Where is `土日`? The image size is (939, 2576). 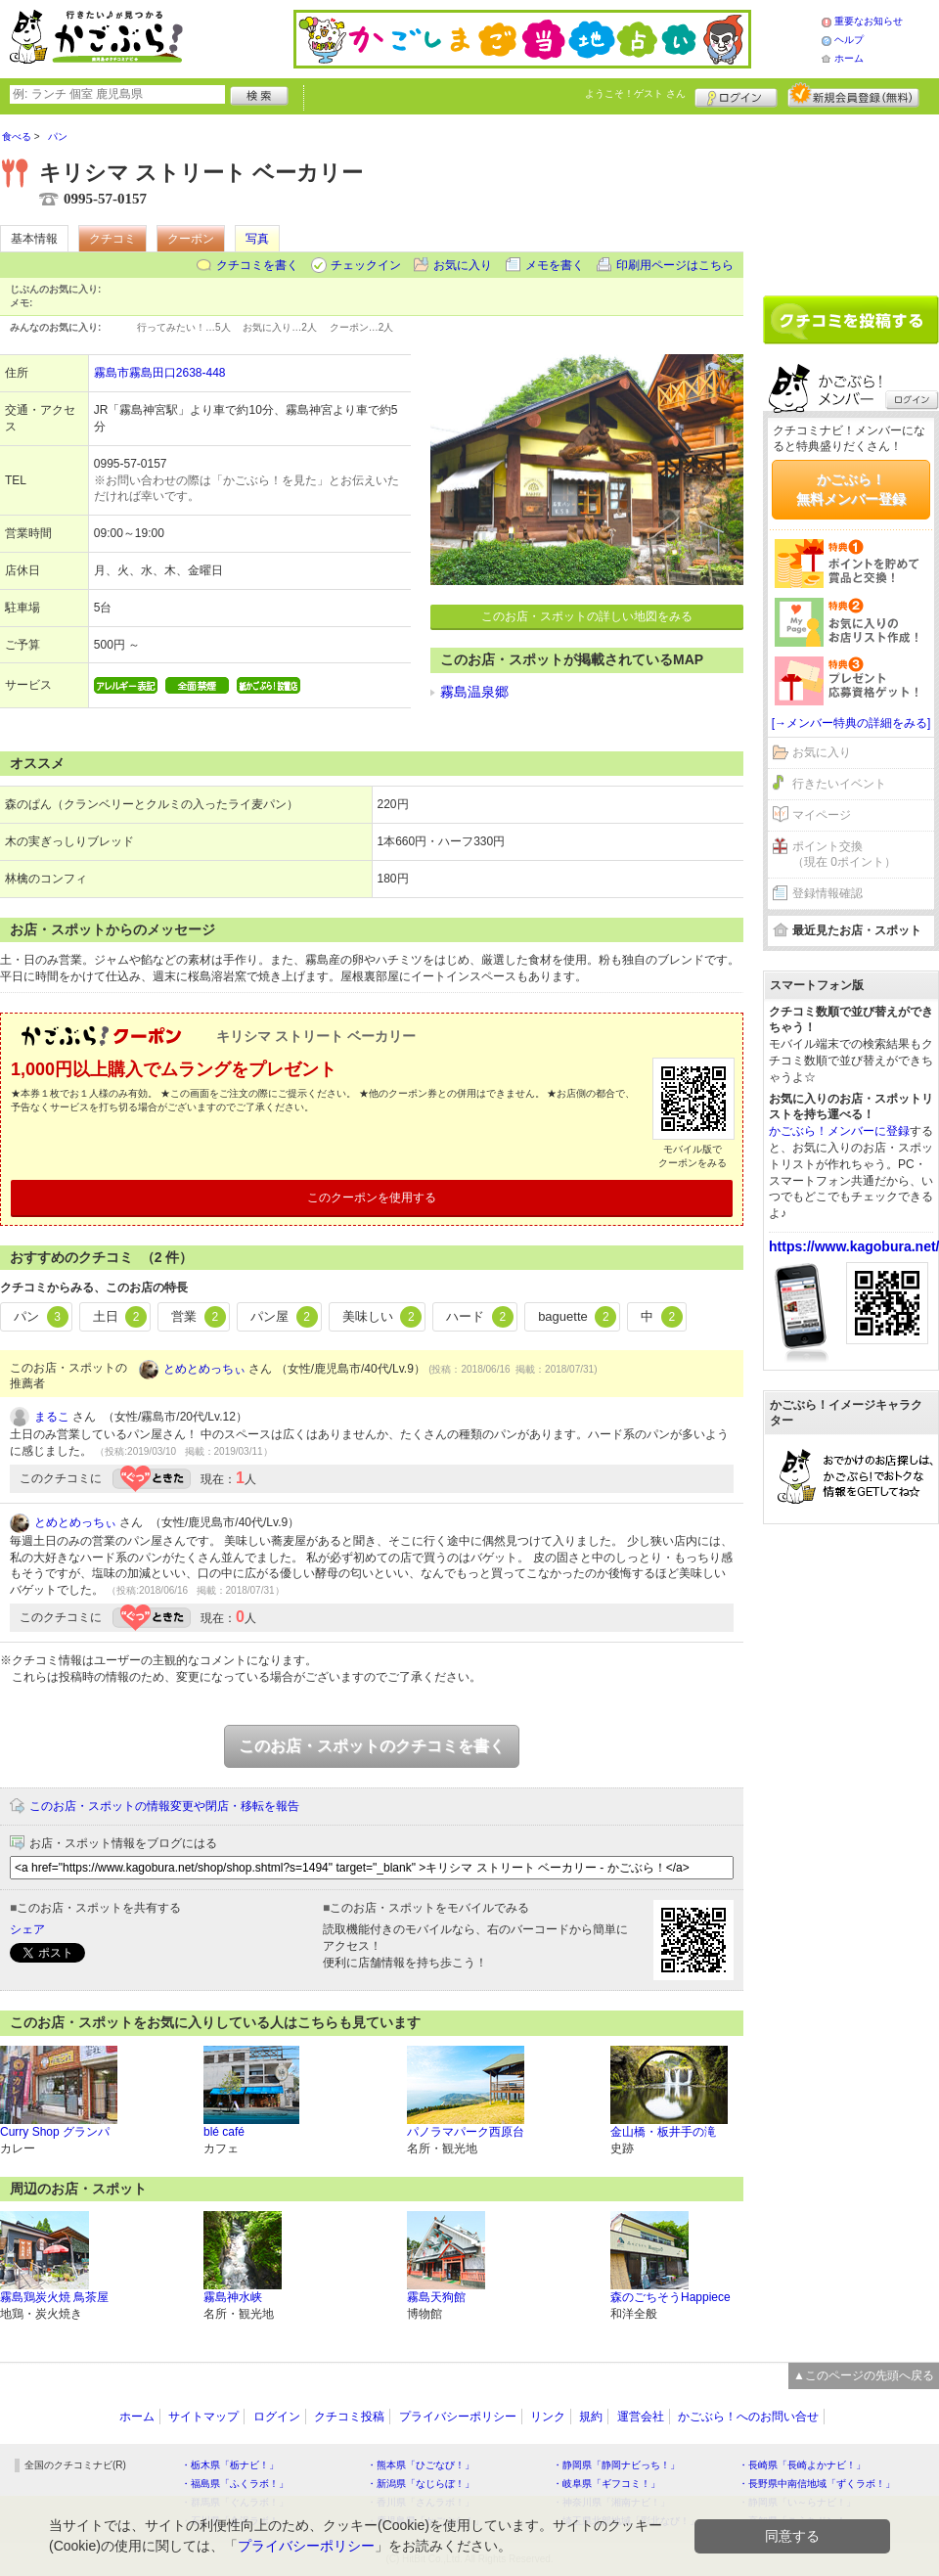 土日 is located at coordinates (120, 1317).